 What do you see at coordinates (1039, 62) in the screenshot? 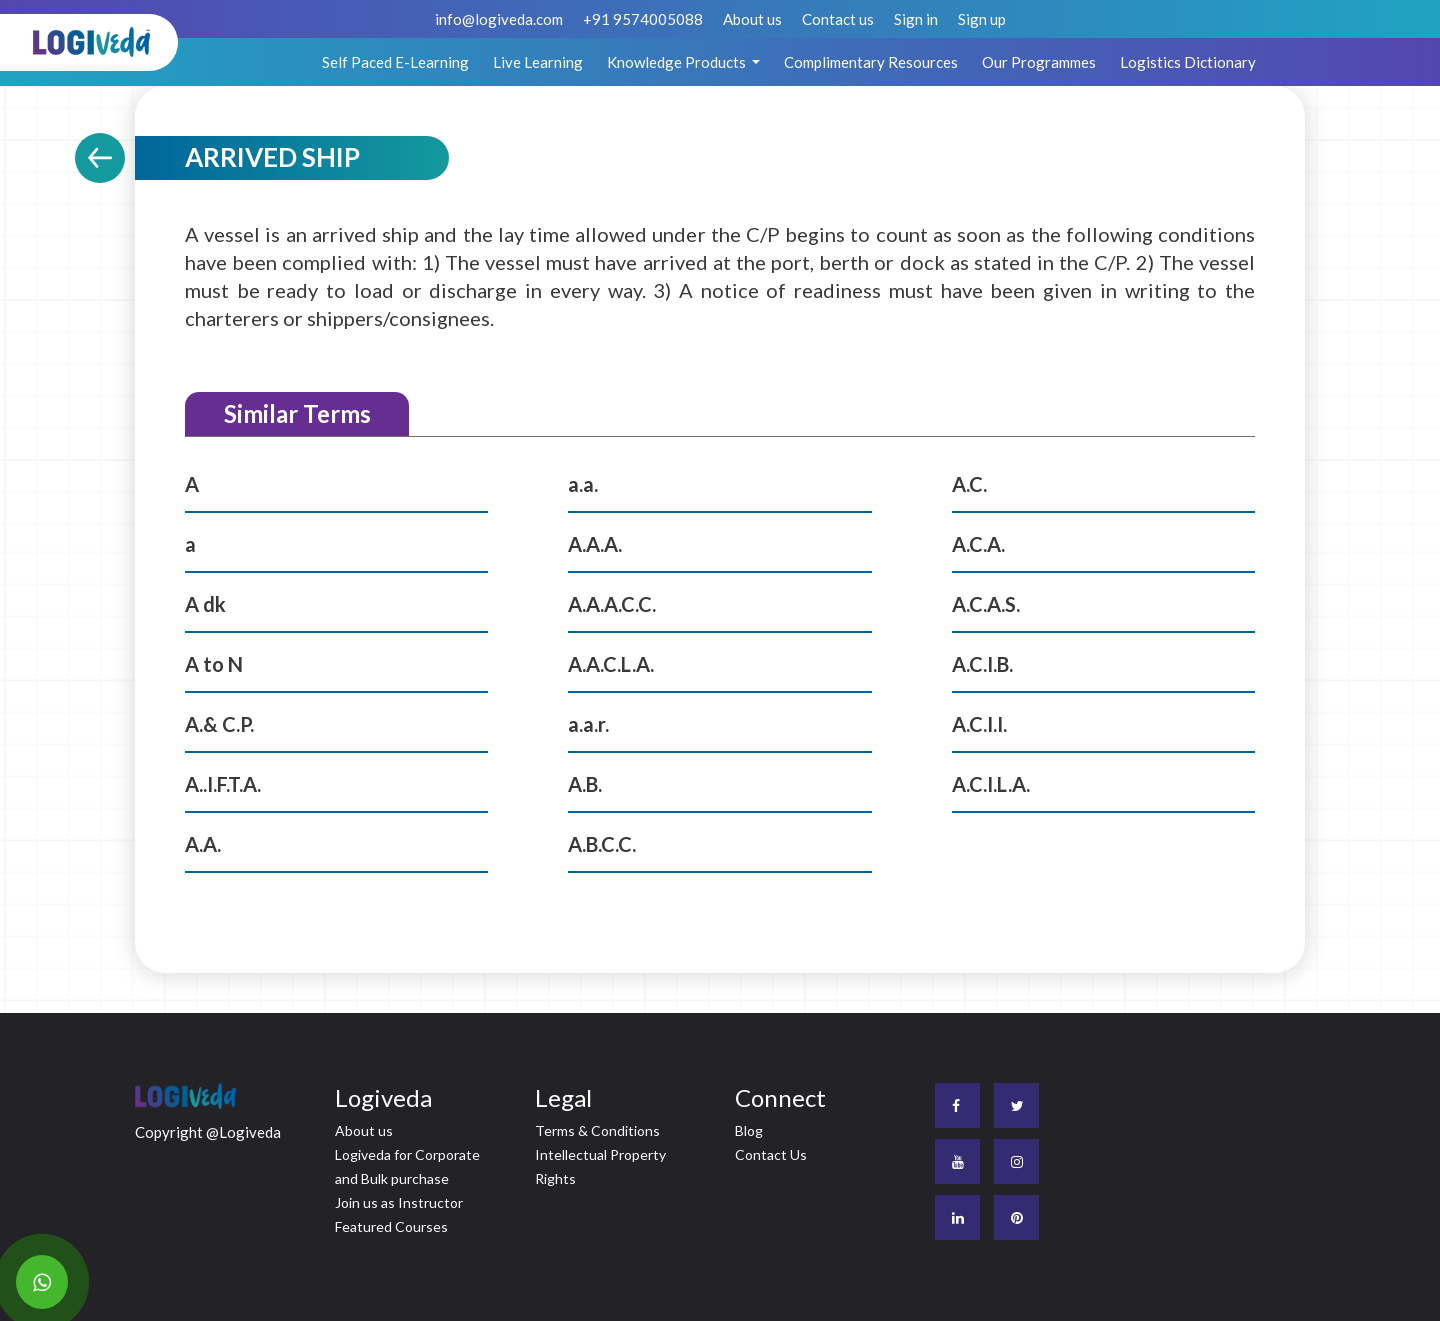
I see `Our Programmes` at bounding box center [1039, 62].